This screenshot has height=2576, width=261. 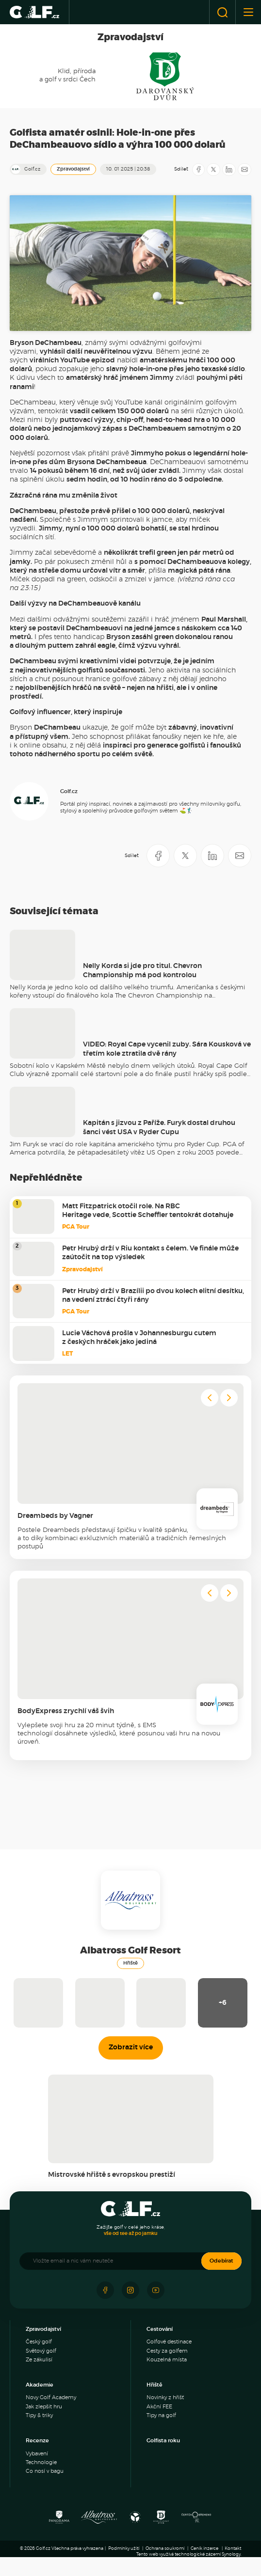 What do you see at coordinates (55, 1515) in the screenshot?
I see `Dreambeds by Vagner` at bounding box center [55, 1515].